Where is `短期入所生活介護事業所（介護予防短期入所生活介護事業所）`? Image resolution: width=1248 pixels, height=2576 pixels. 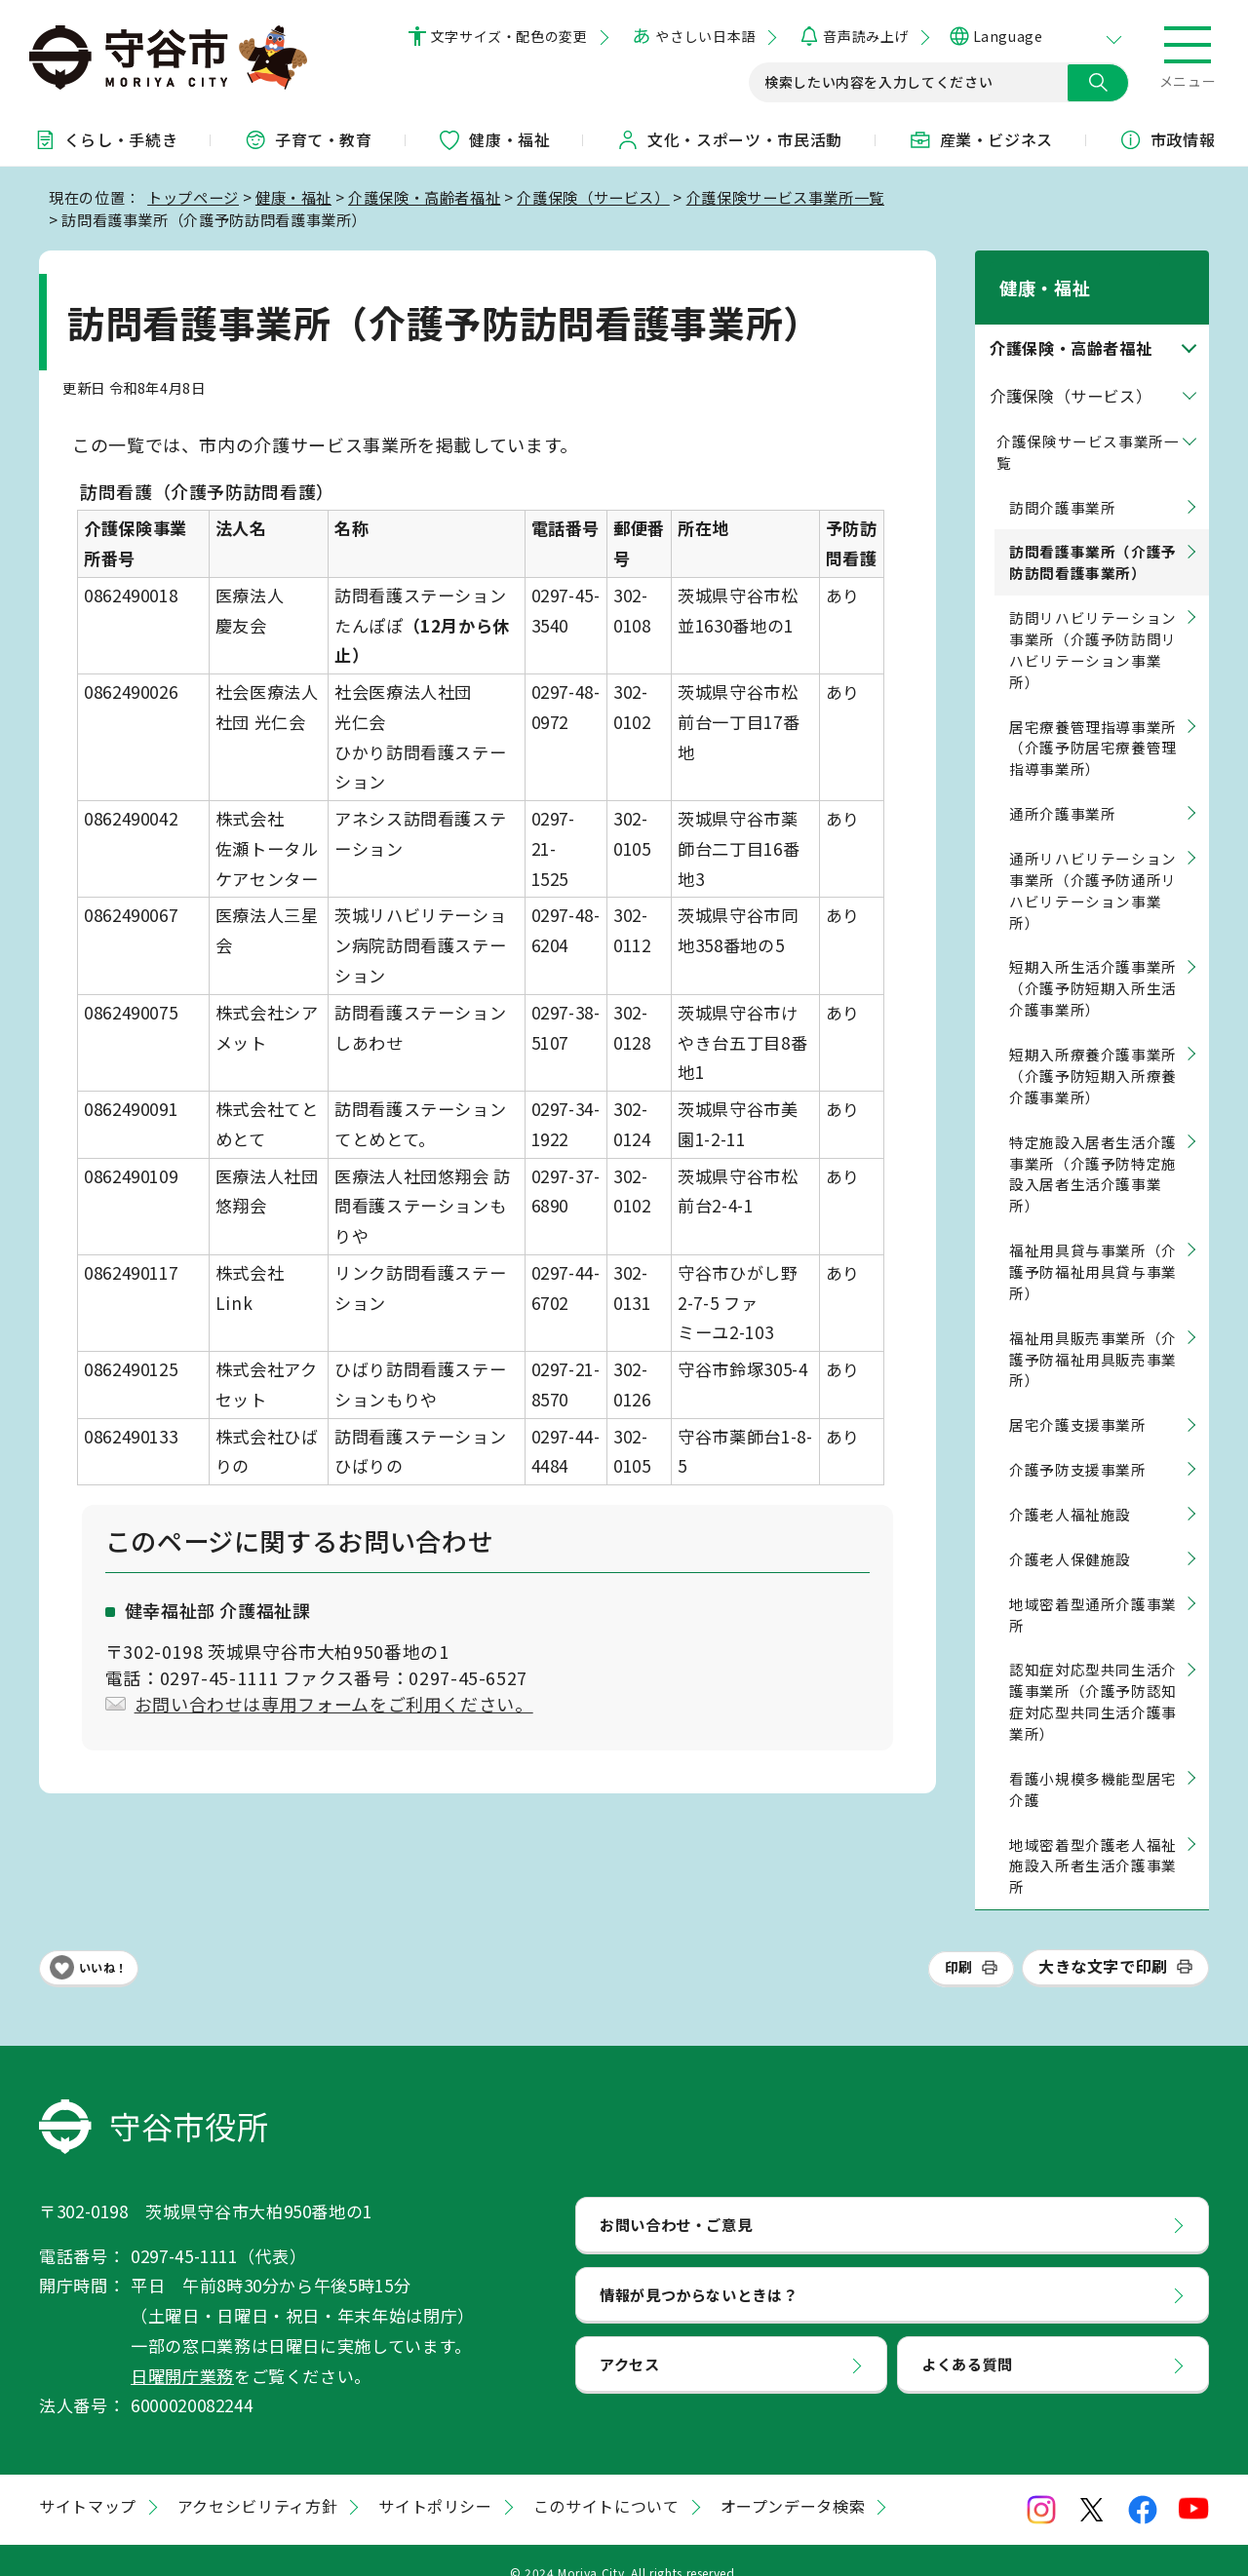 短期入所生活介護事業所（介護予防短期入所生活介護事業所） is located at coordinates (1093, 963).